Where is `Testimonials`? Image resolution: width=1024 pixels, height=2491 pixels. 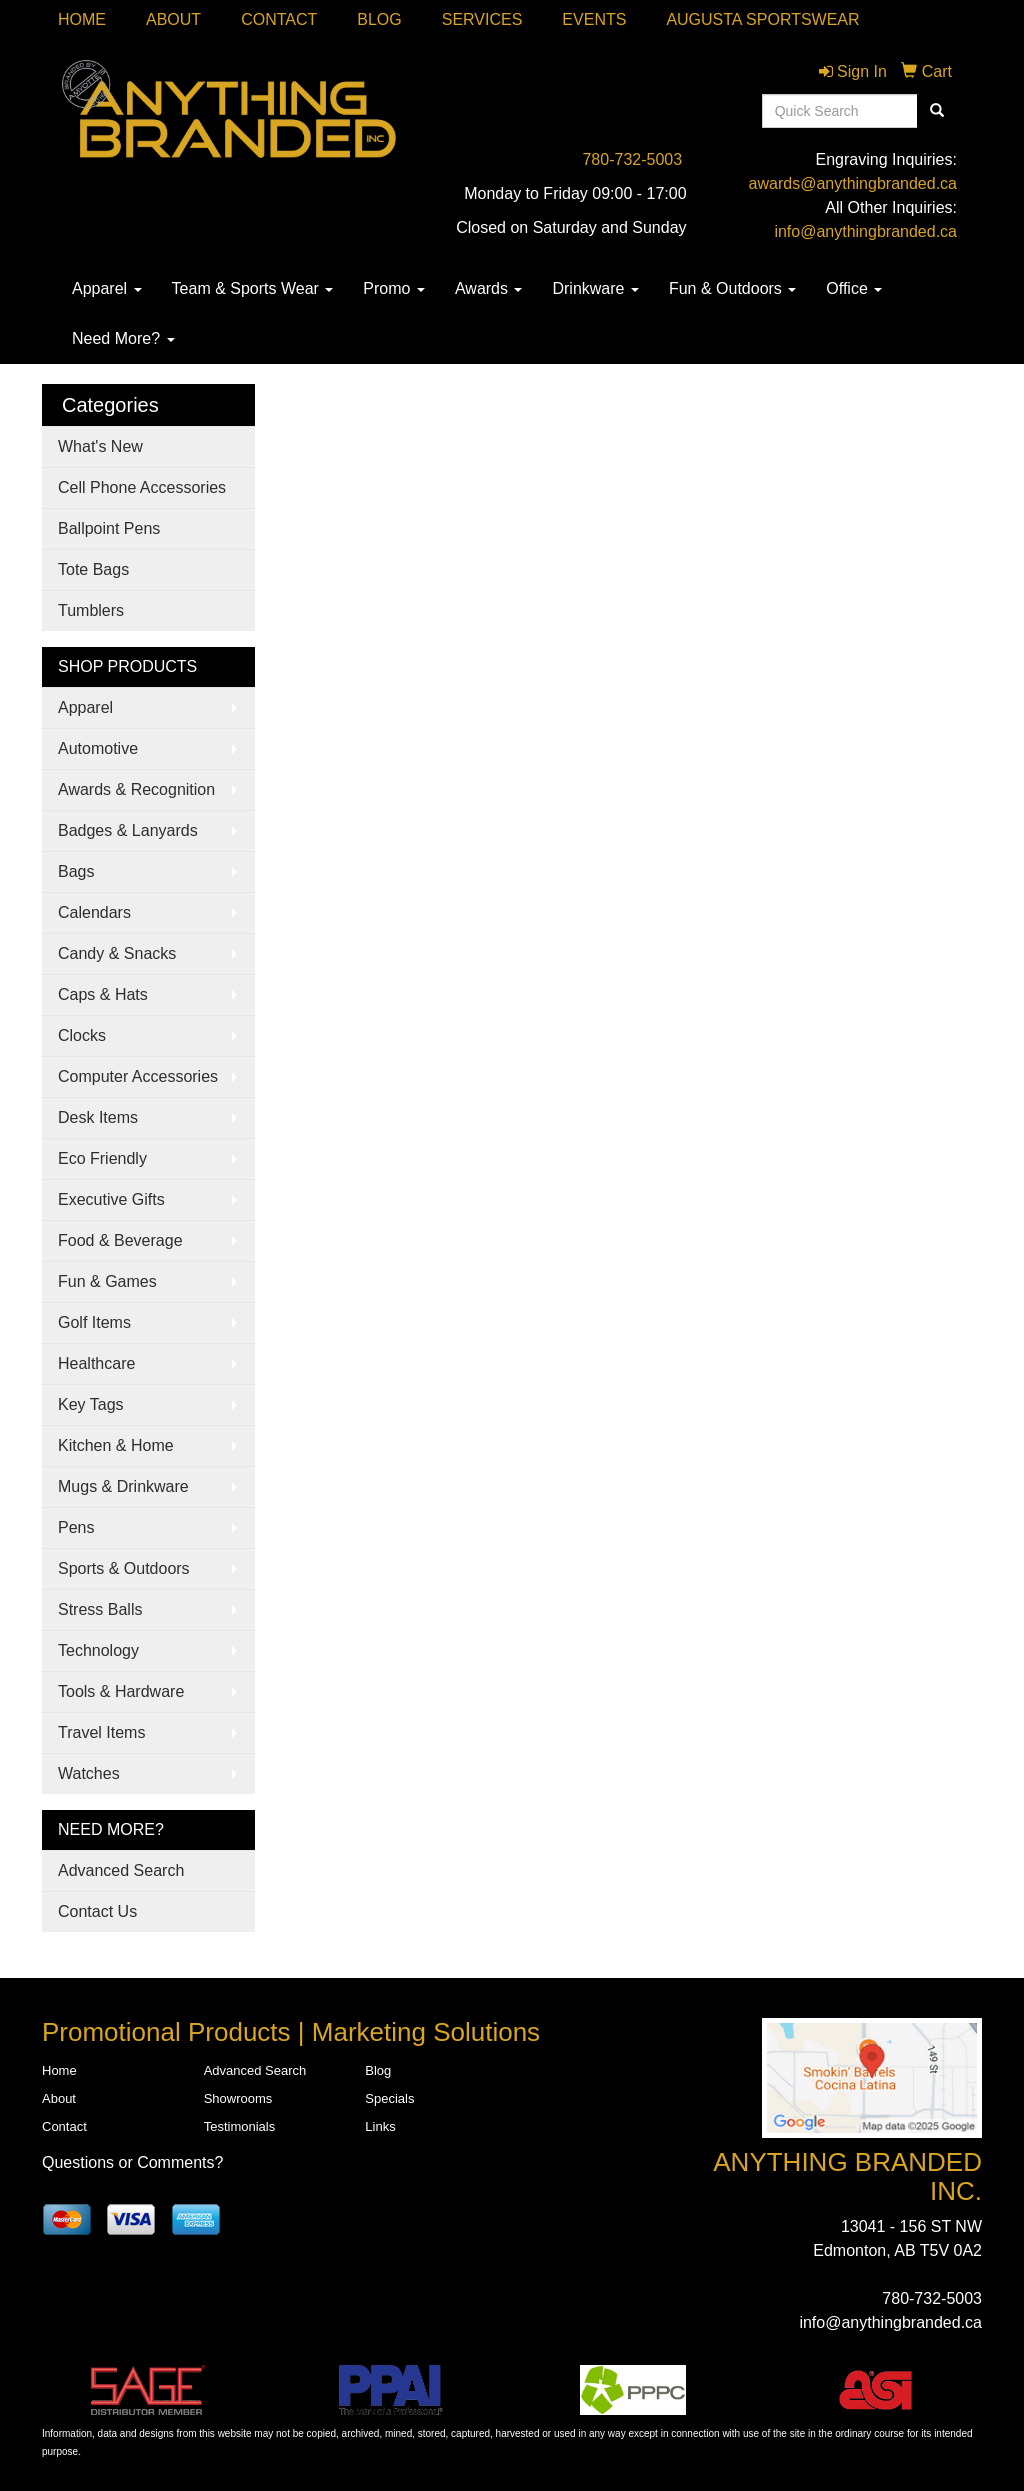 Testimonials is located at coordinates (240, 2126).